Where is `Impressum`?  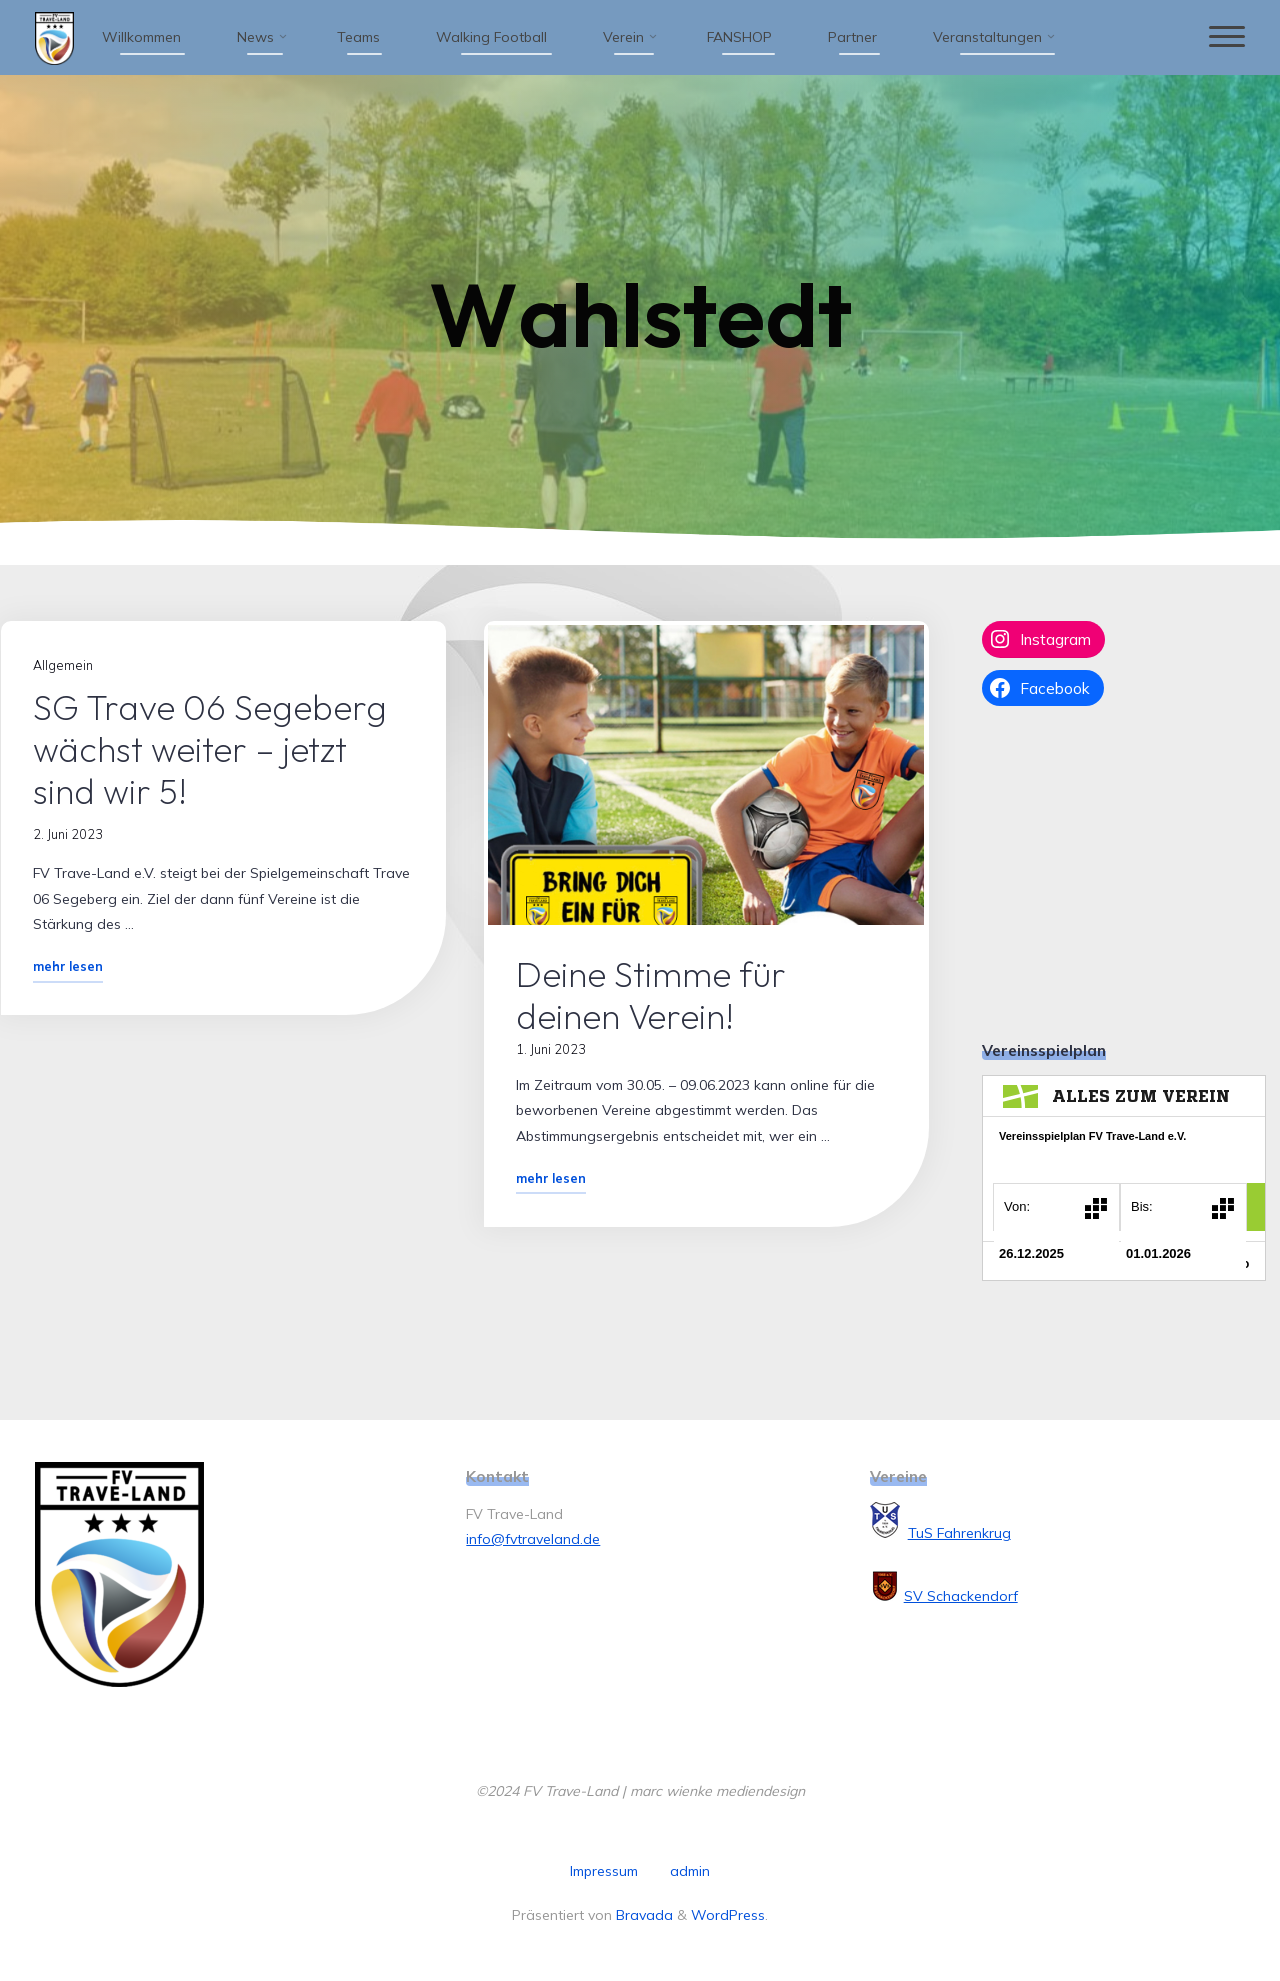 Impressum is located at coordinates (604, 1871).